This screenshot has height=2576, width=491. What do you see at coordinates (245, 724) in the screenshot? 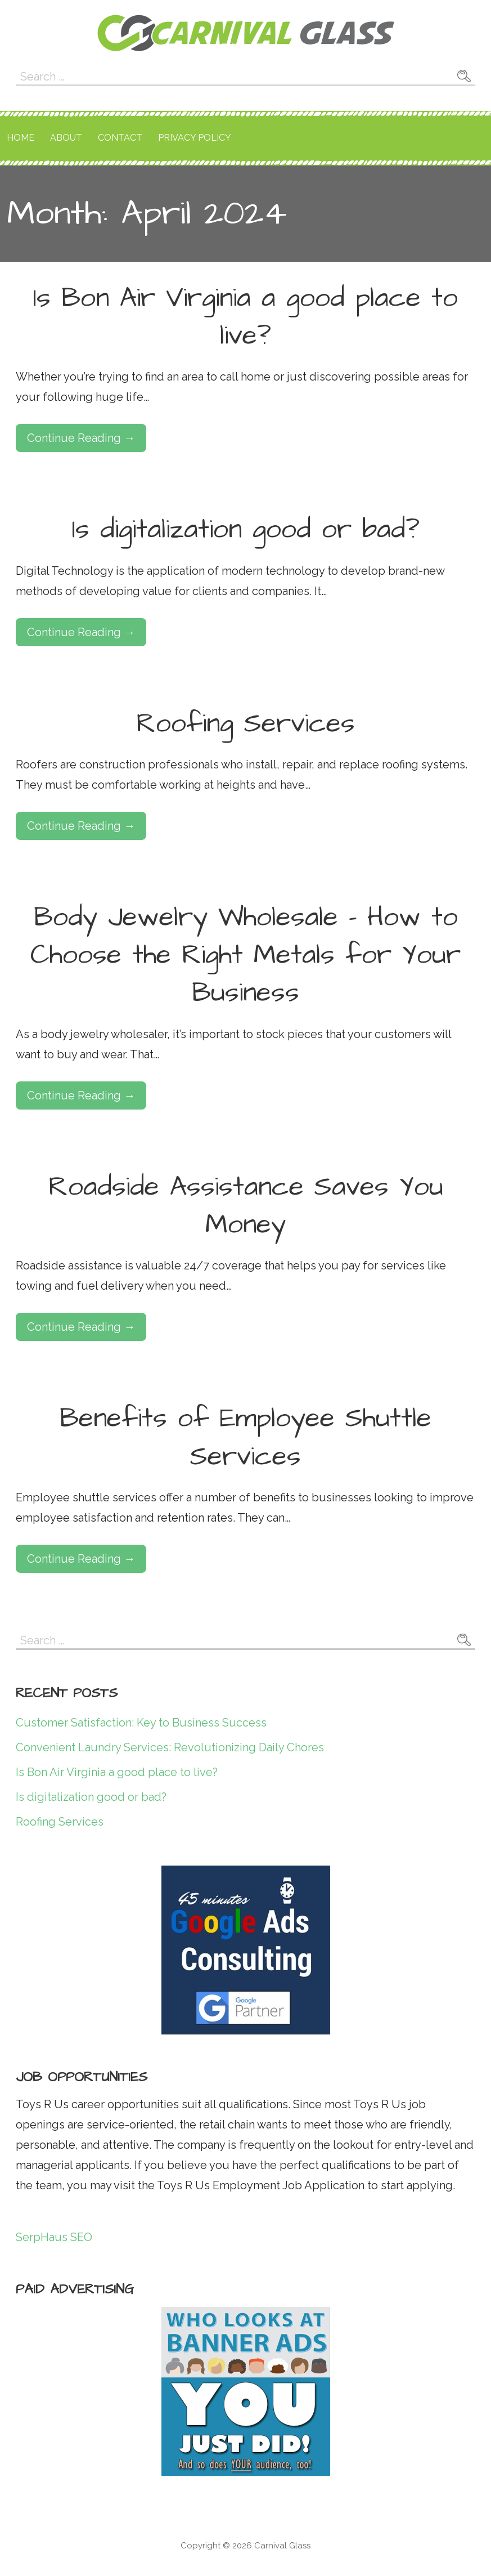
I see `Roofing Services` at bounding box center [245, 724].